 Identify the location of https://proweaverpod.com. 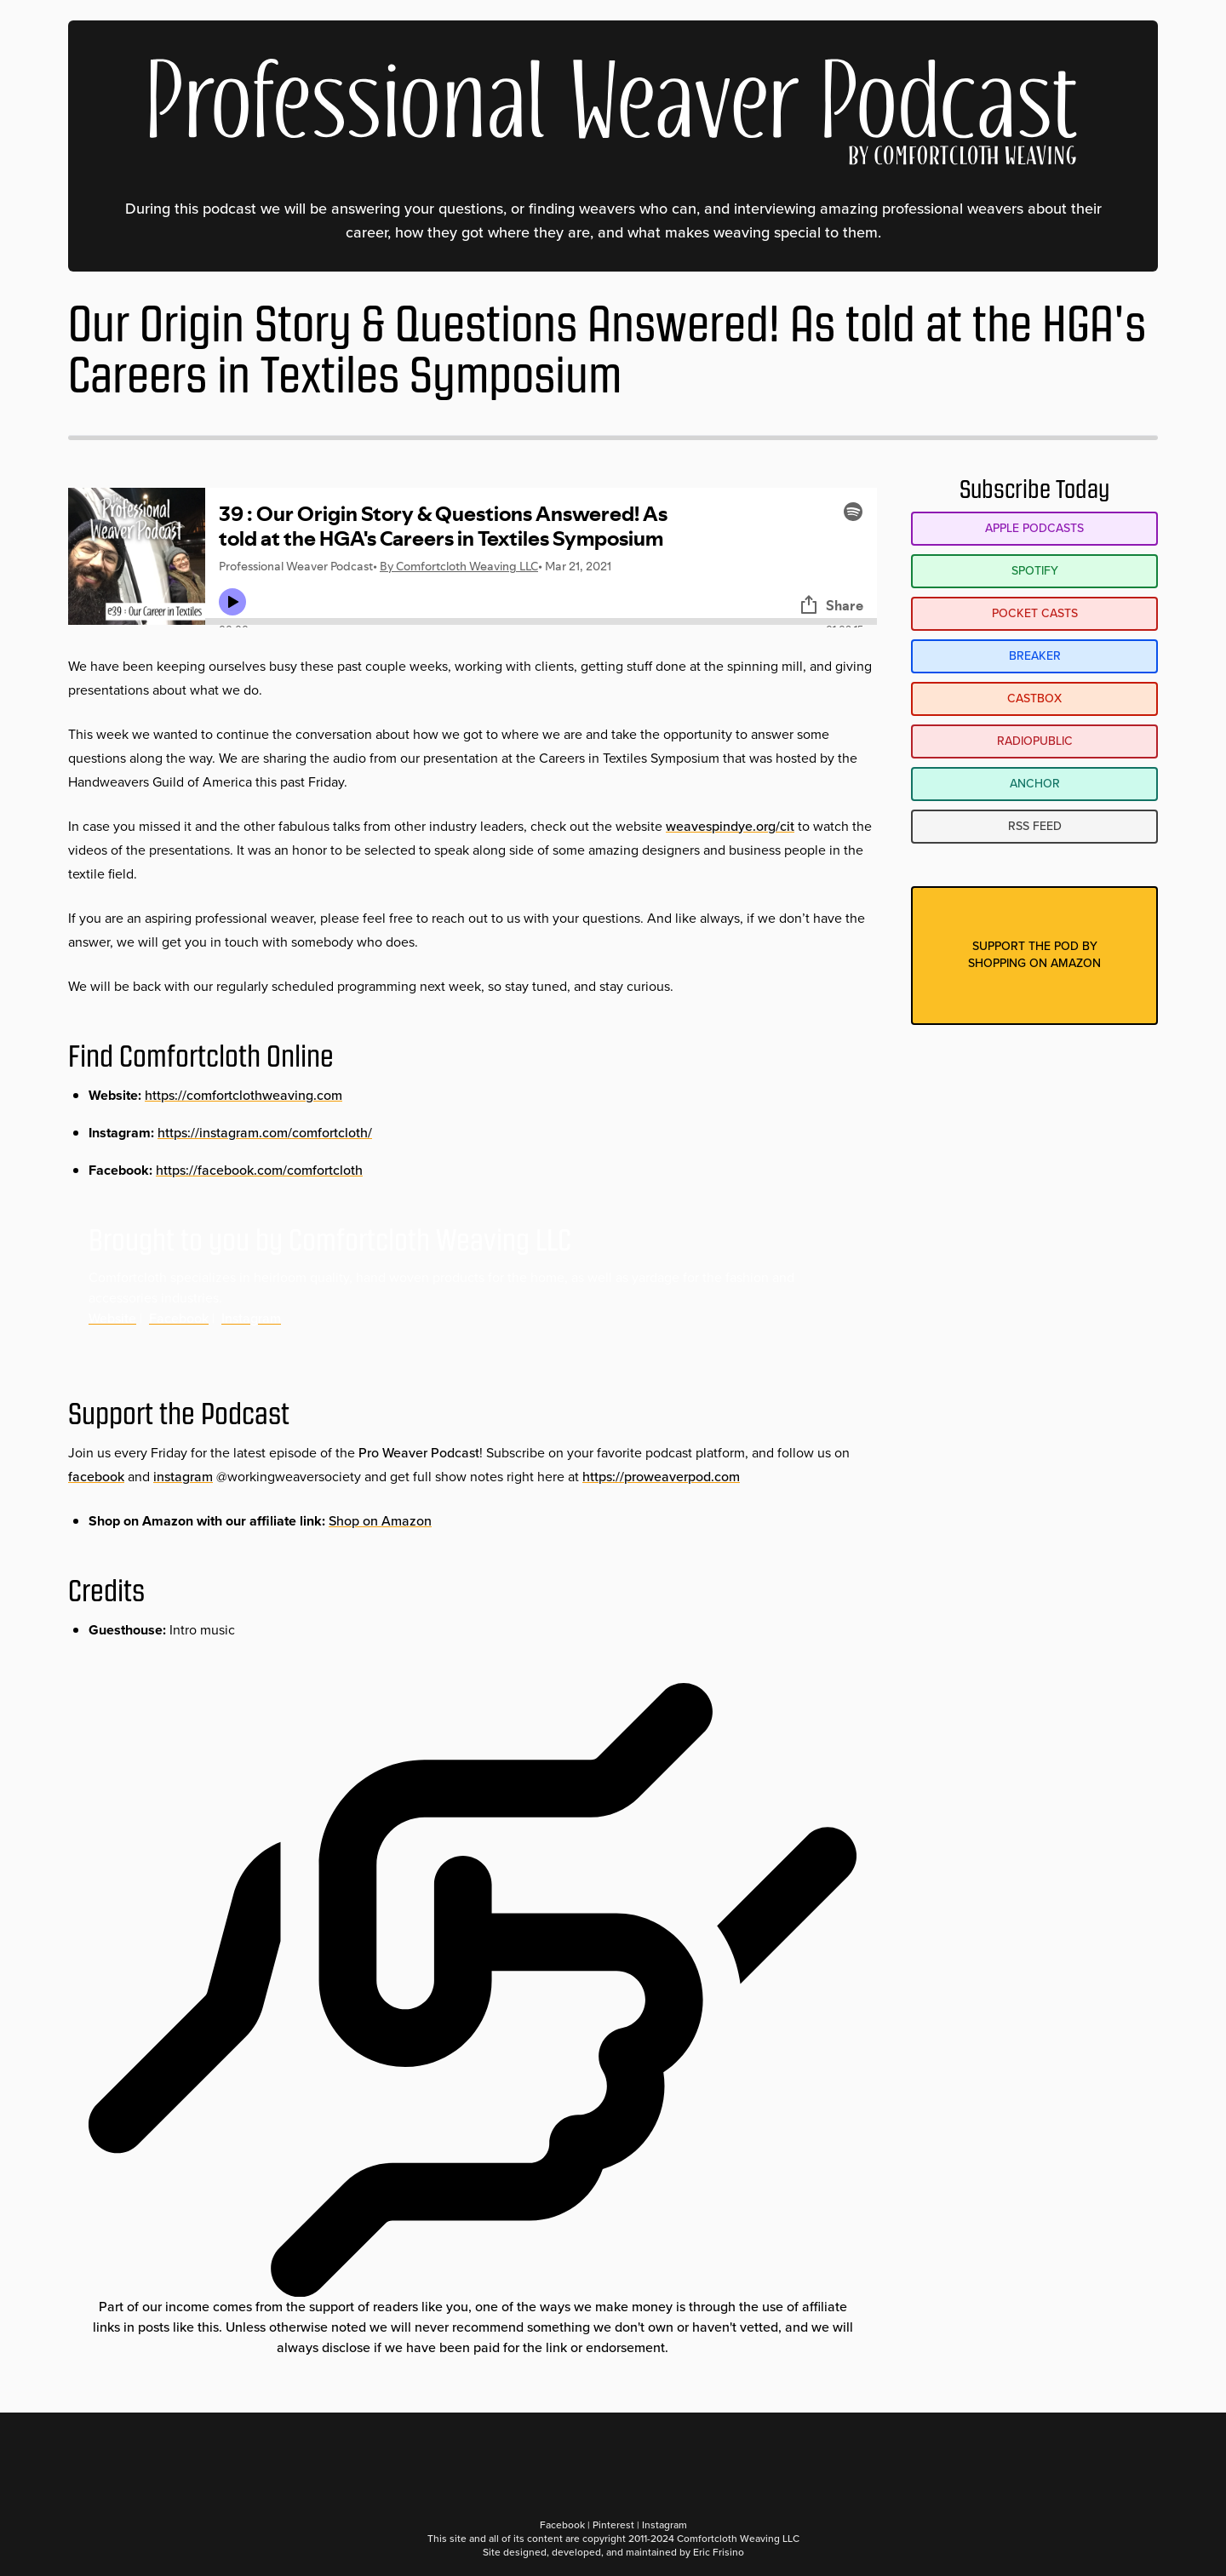
(661, 1476).